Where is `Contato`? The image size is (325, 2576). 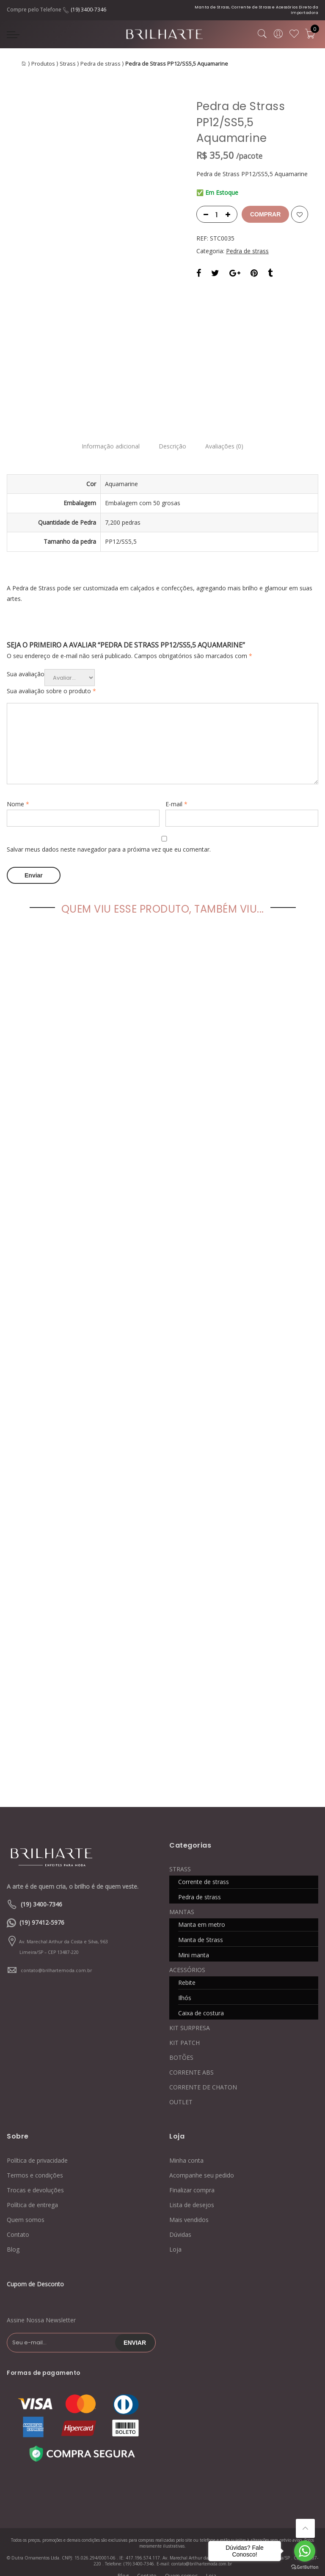 Contato is located at coordinates (18, 2223).